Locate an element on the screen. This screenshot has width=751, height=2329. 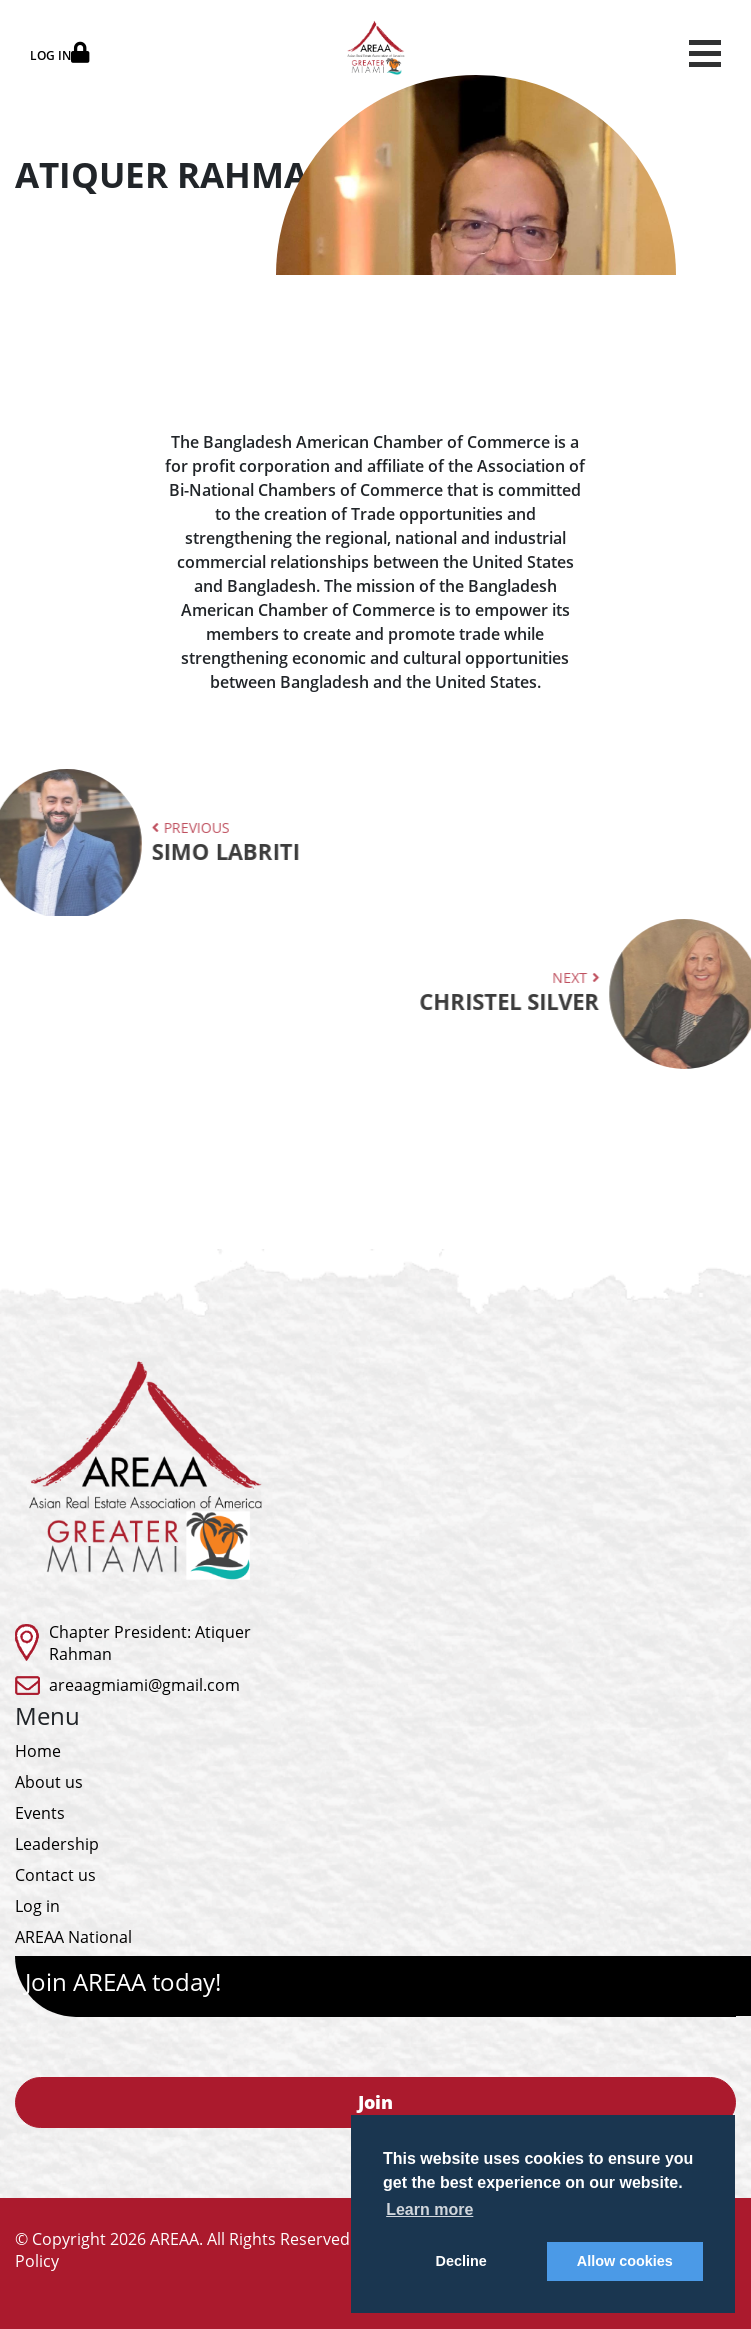
Leadership is located at coordinates (57, 1844).